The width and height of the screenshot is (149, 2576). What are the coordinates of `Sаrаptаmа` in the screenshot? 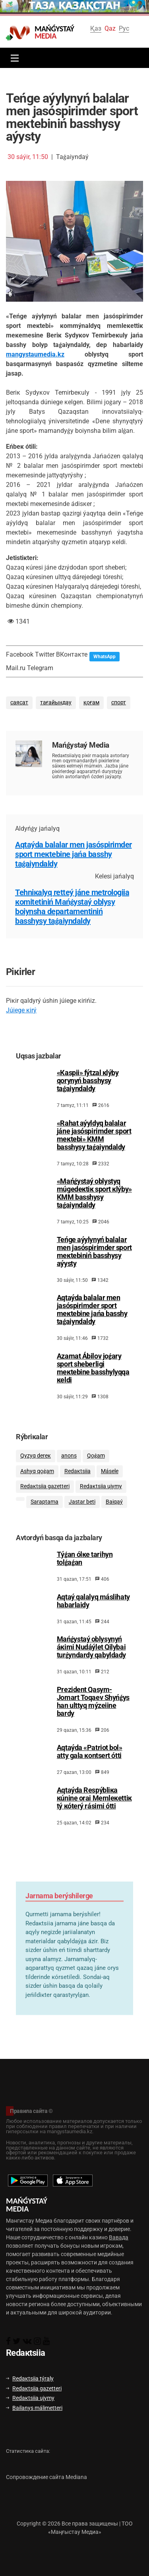 It's located at (44, 1514).